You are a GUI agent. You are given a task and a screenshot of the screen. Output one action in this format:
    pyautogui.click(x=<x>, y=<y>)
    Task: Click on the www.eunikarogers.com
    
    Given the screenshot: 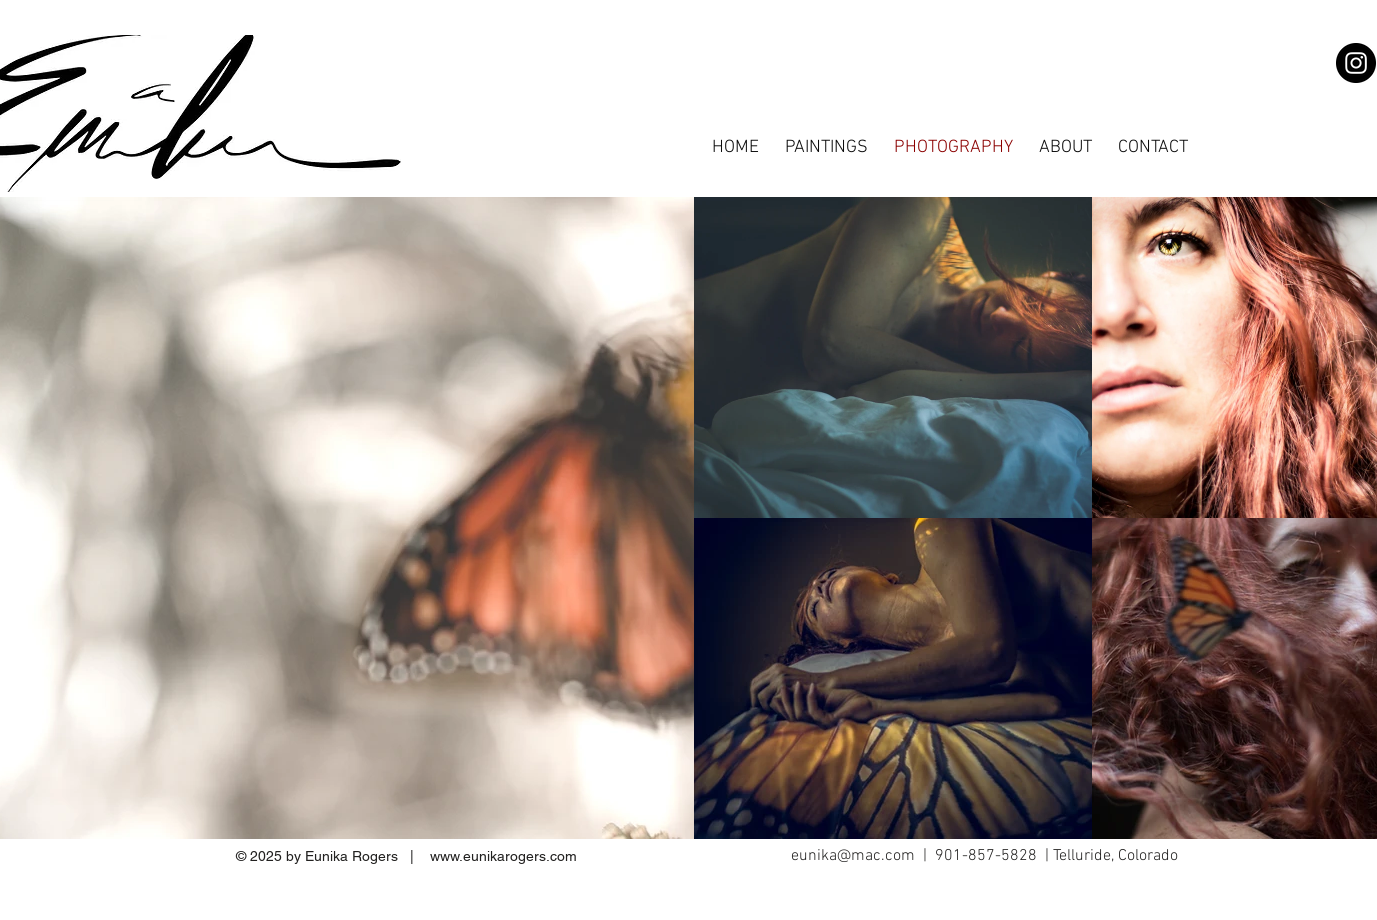 What is the action you would take?
    pyautogui.click(x=503, y=856)
    